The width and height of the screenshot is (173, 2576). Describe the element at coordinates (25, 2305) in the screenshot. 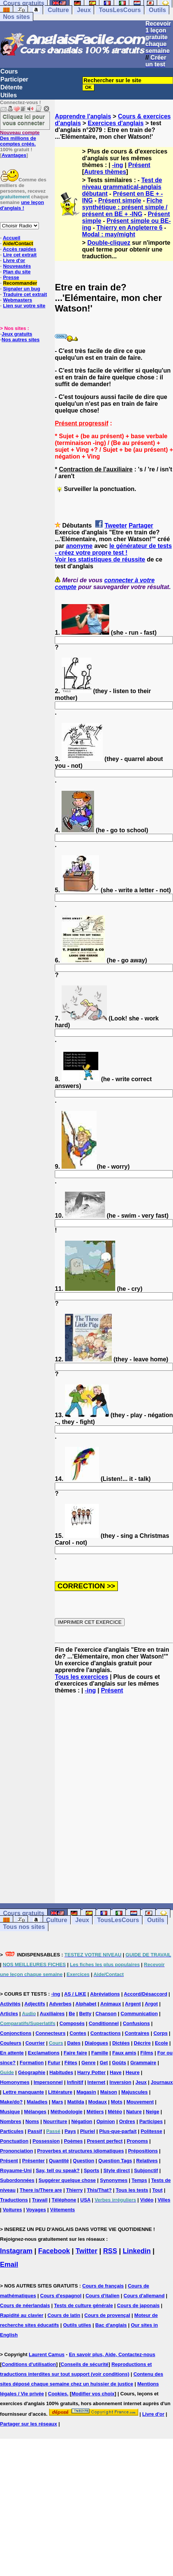

I see `Cours de néerlandais` at that location.